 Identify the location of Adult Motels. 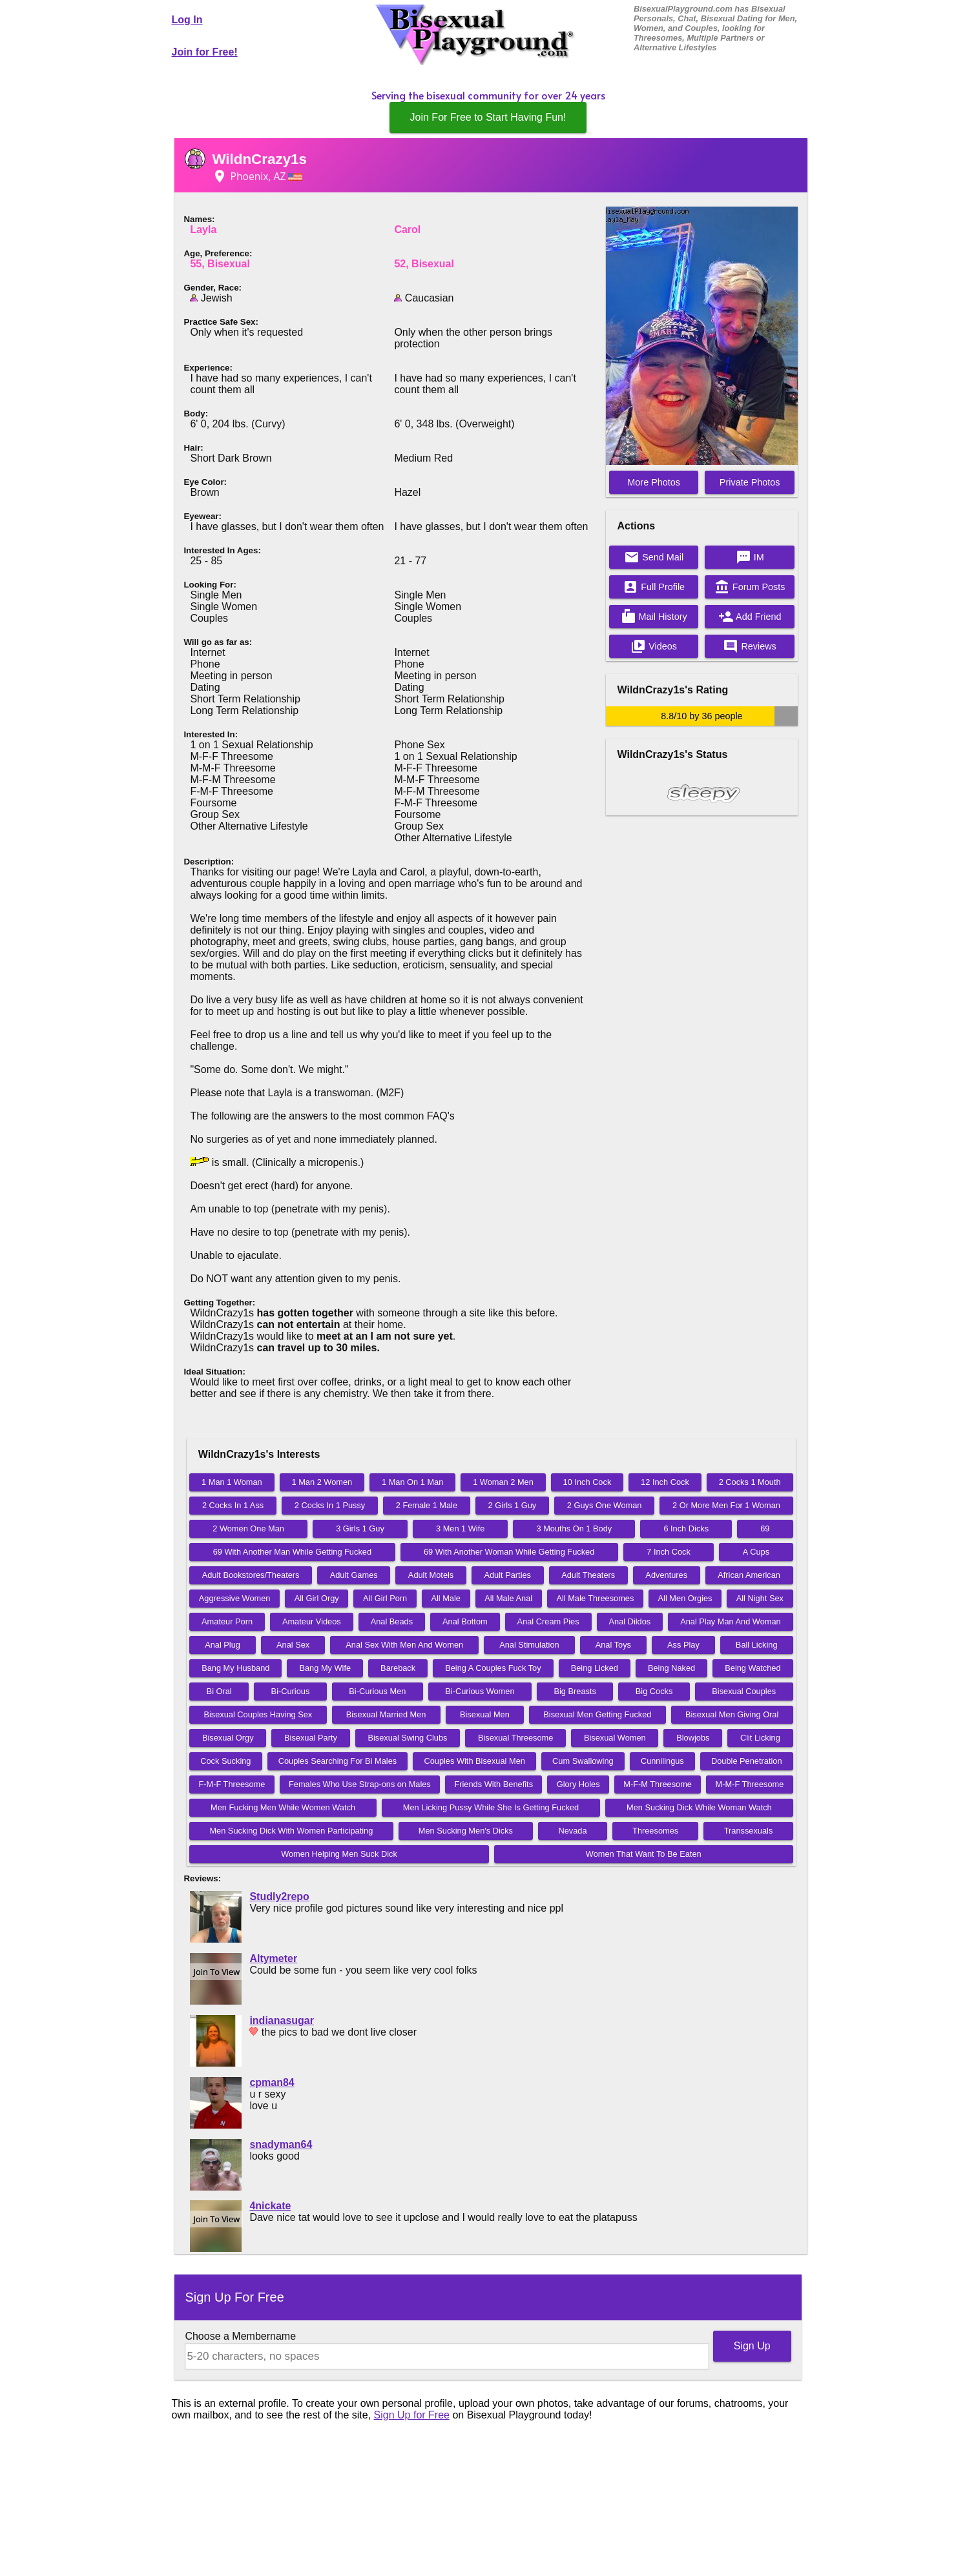
(430, 1575).